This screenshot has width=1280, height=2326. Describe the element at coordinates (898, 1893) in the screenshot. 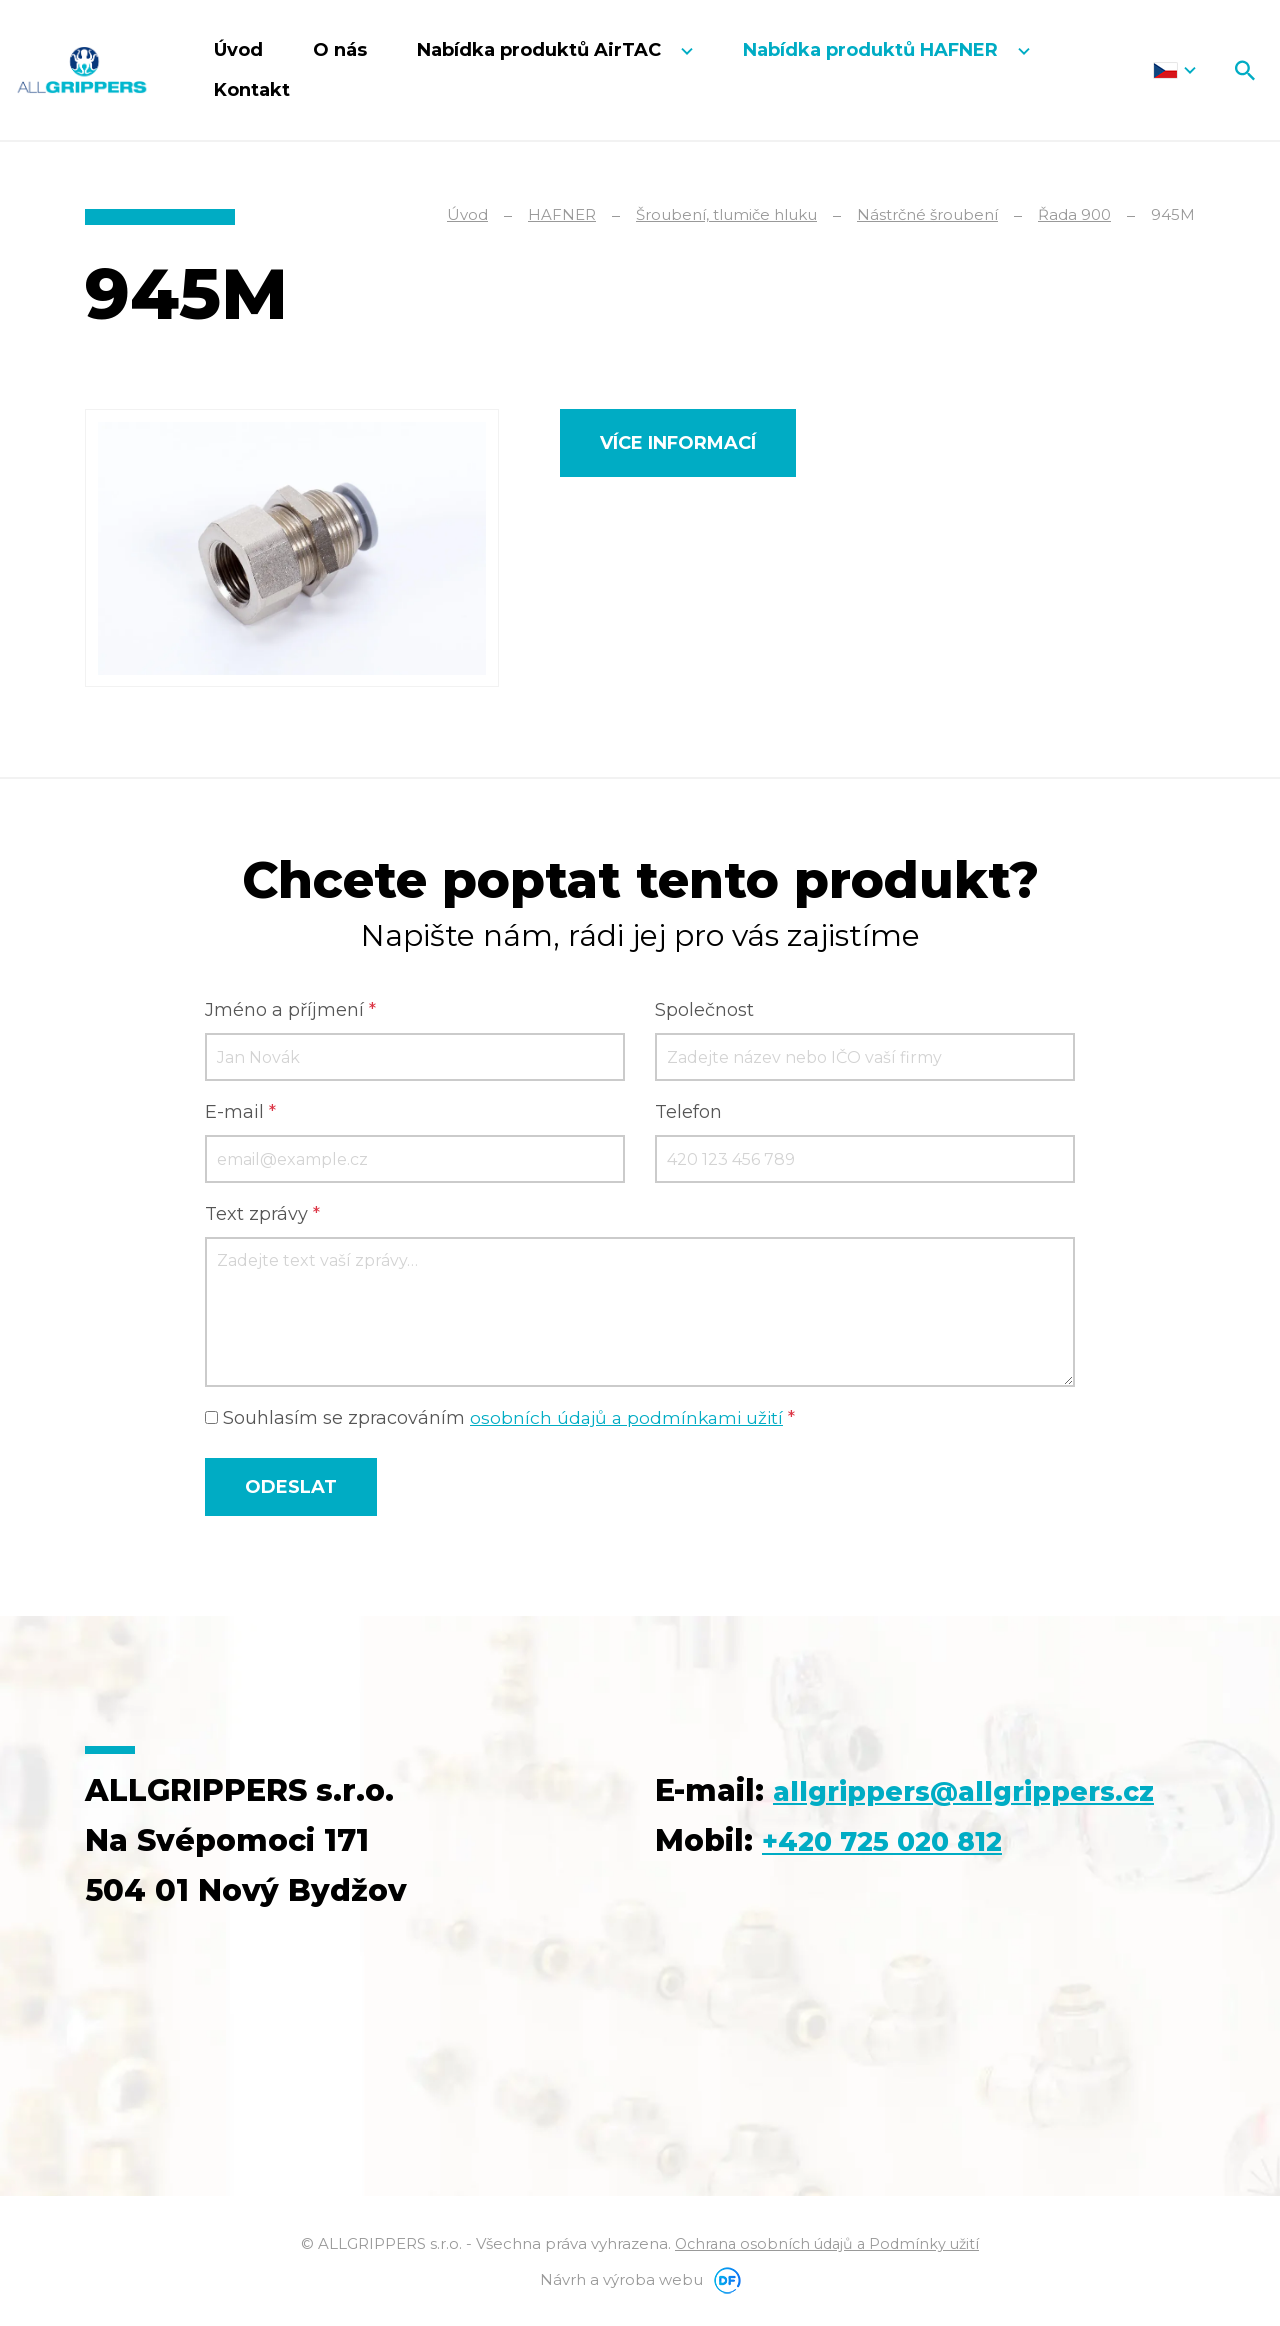

I see `+420 725 020 812` at that location.